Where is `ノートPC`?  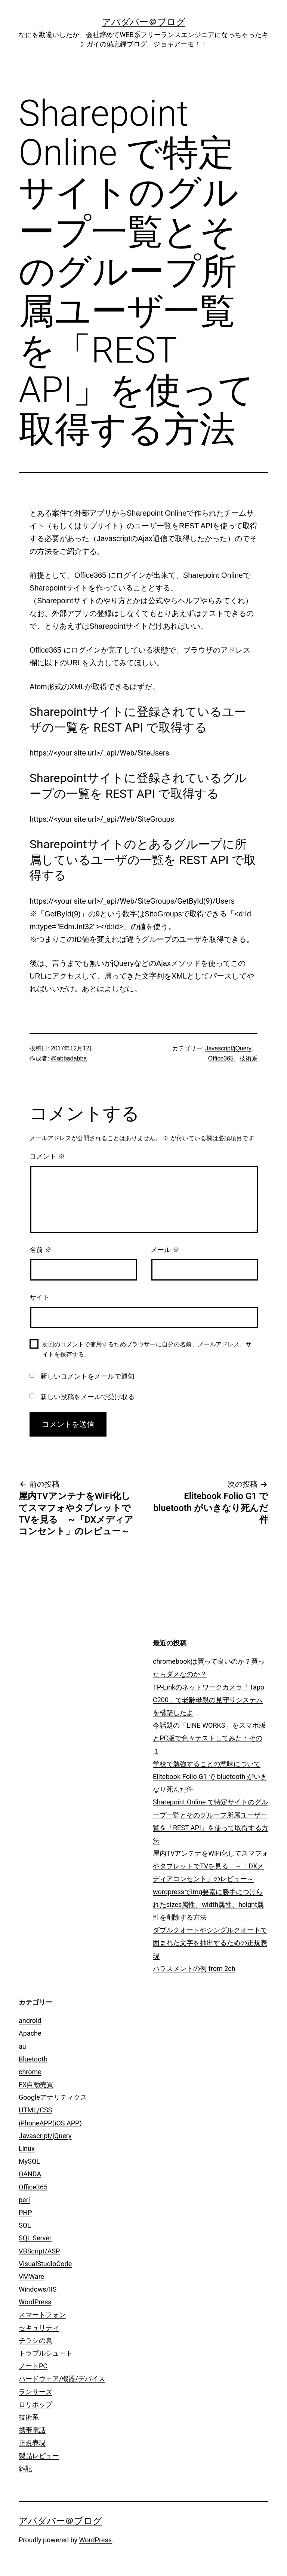 ノートPC is located at coordinates (33, 2366).